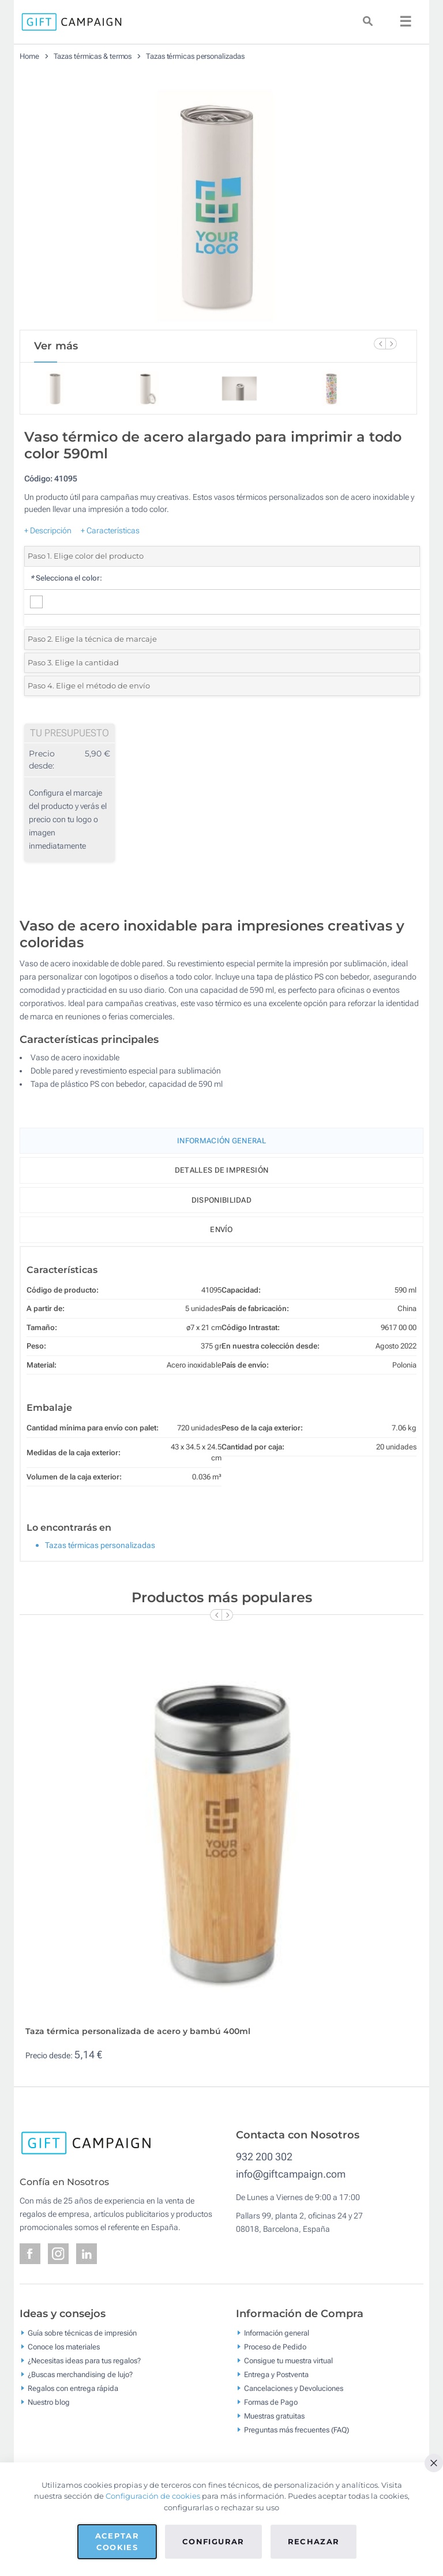 Image resolution: width=443 pixels, height=2576 pixels. Describe the element at coordinates (82, 2332) in the screenshot. I see `Guía sobre técnicas de impresión` at that location.